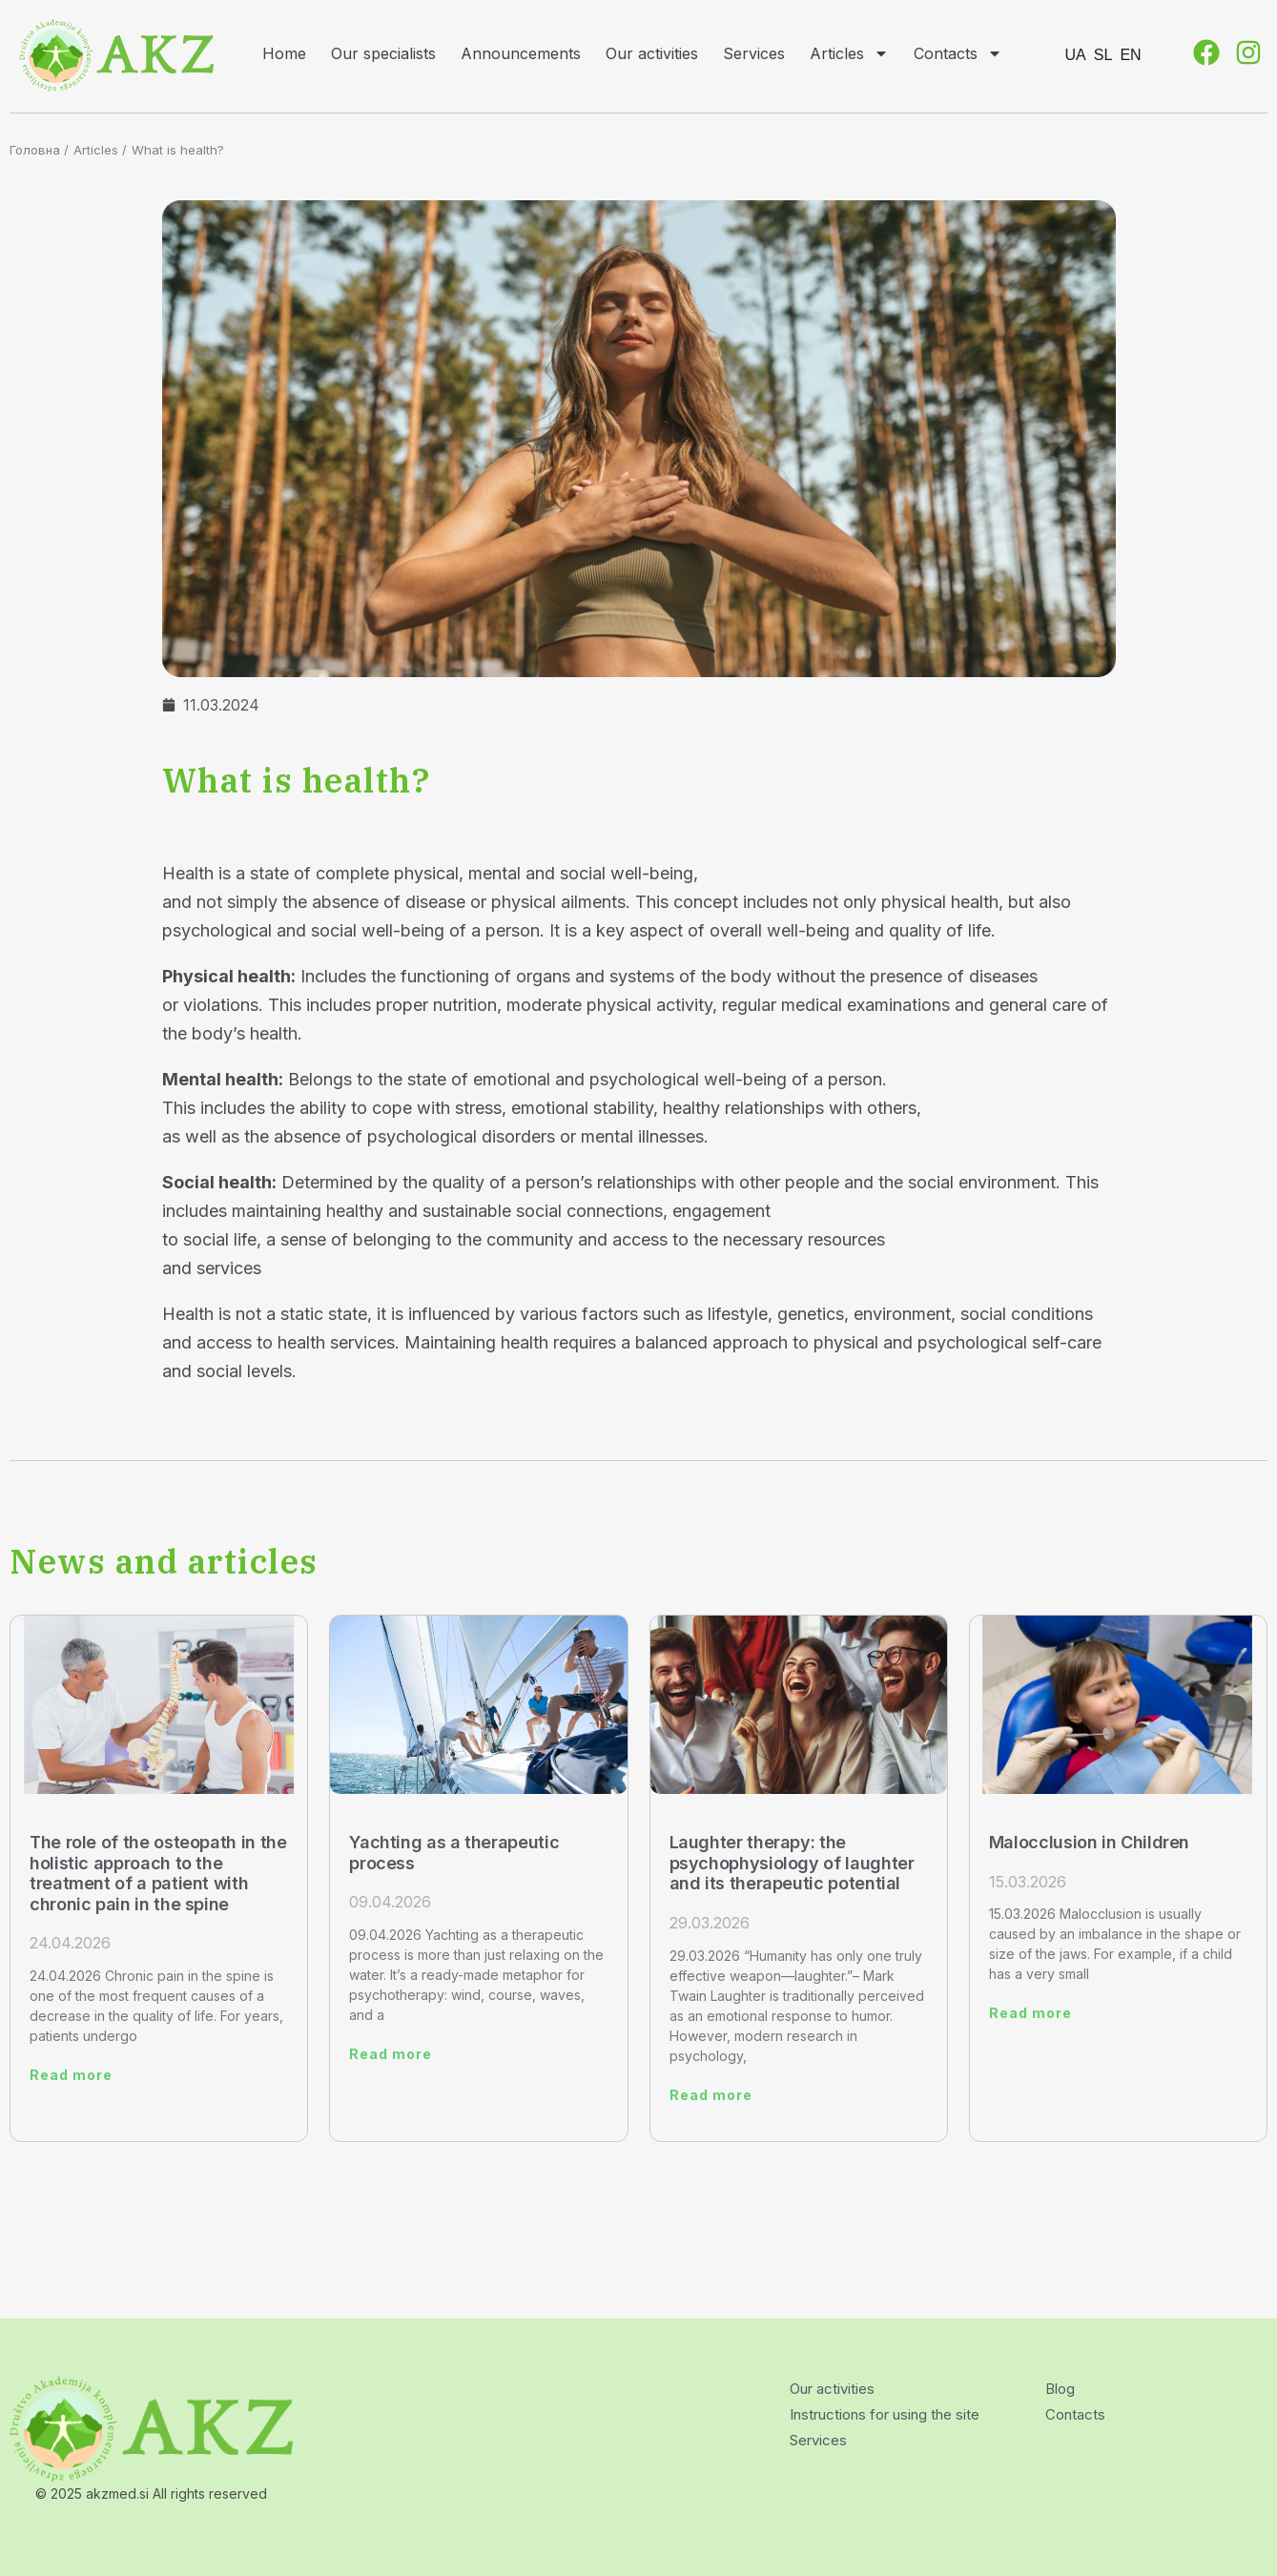 This screenshot has height=2576, width=1277. Describe the element at coordinates (958, 53) in the screenshot. I see `Contacts` at that location.